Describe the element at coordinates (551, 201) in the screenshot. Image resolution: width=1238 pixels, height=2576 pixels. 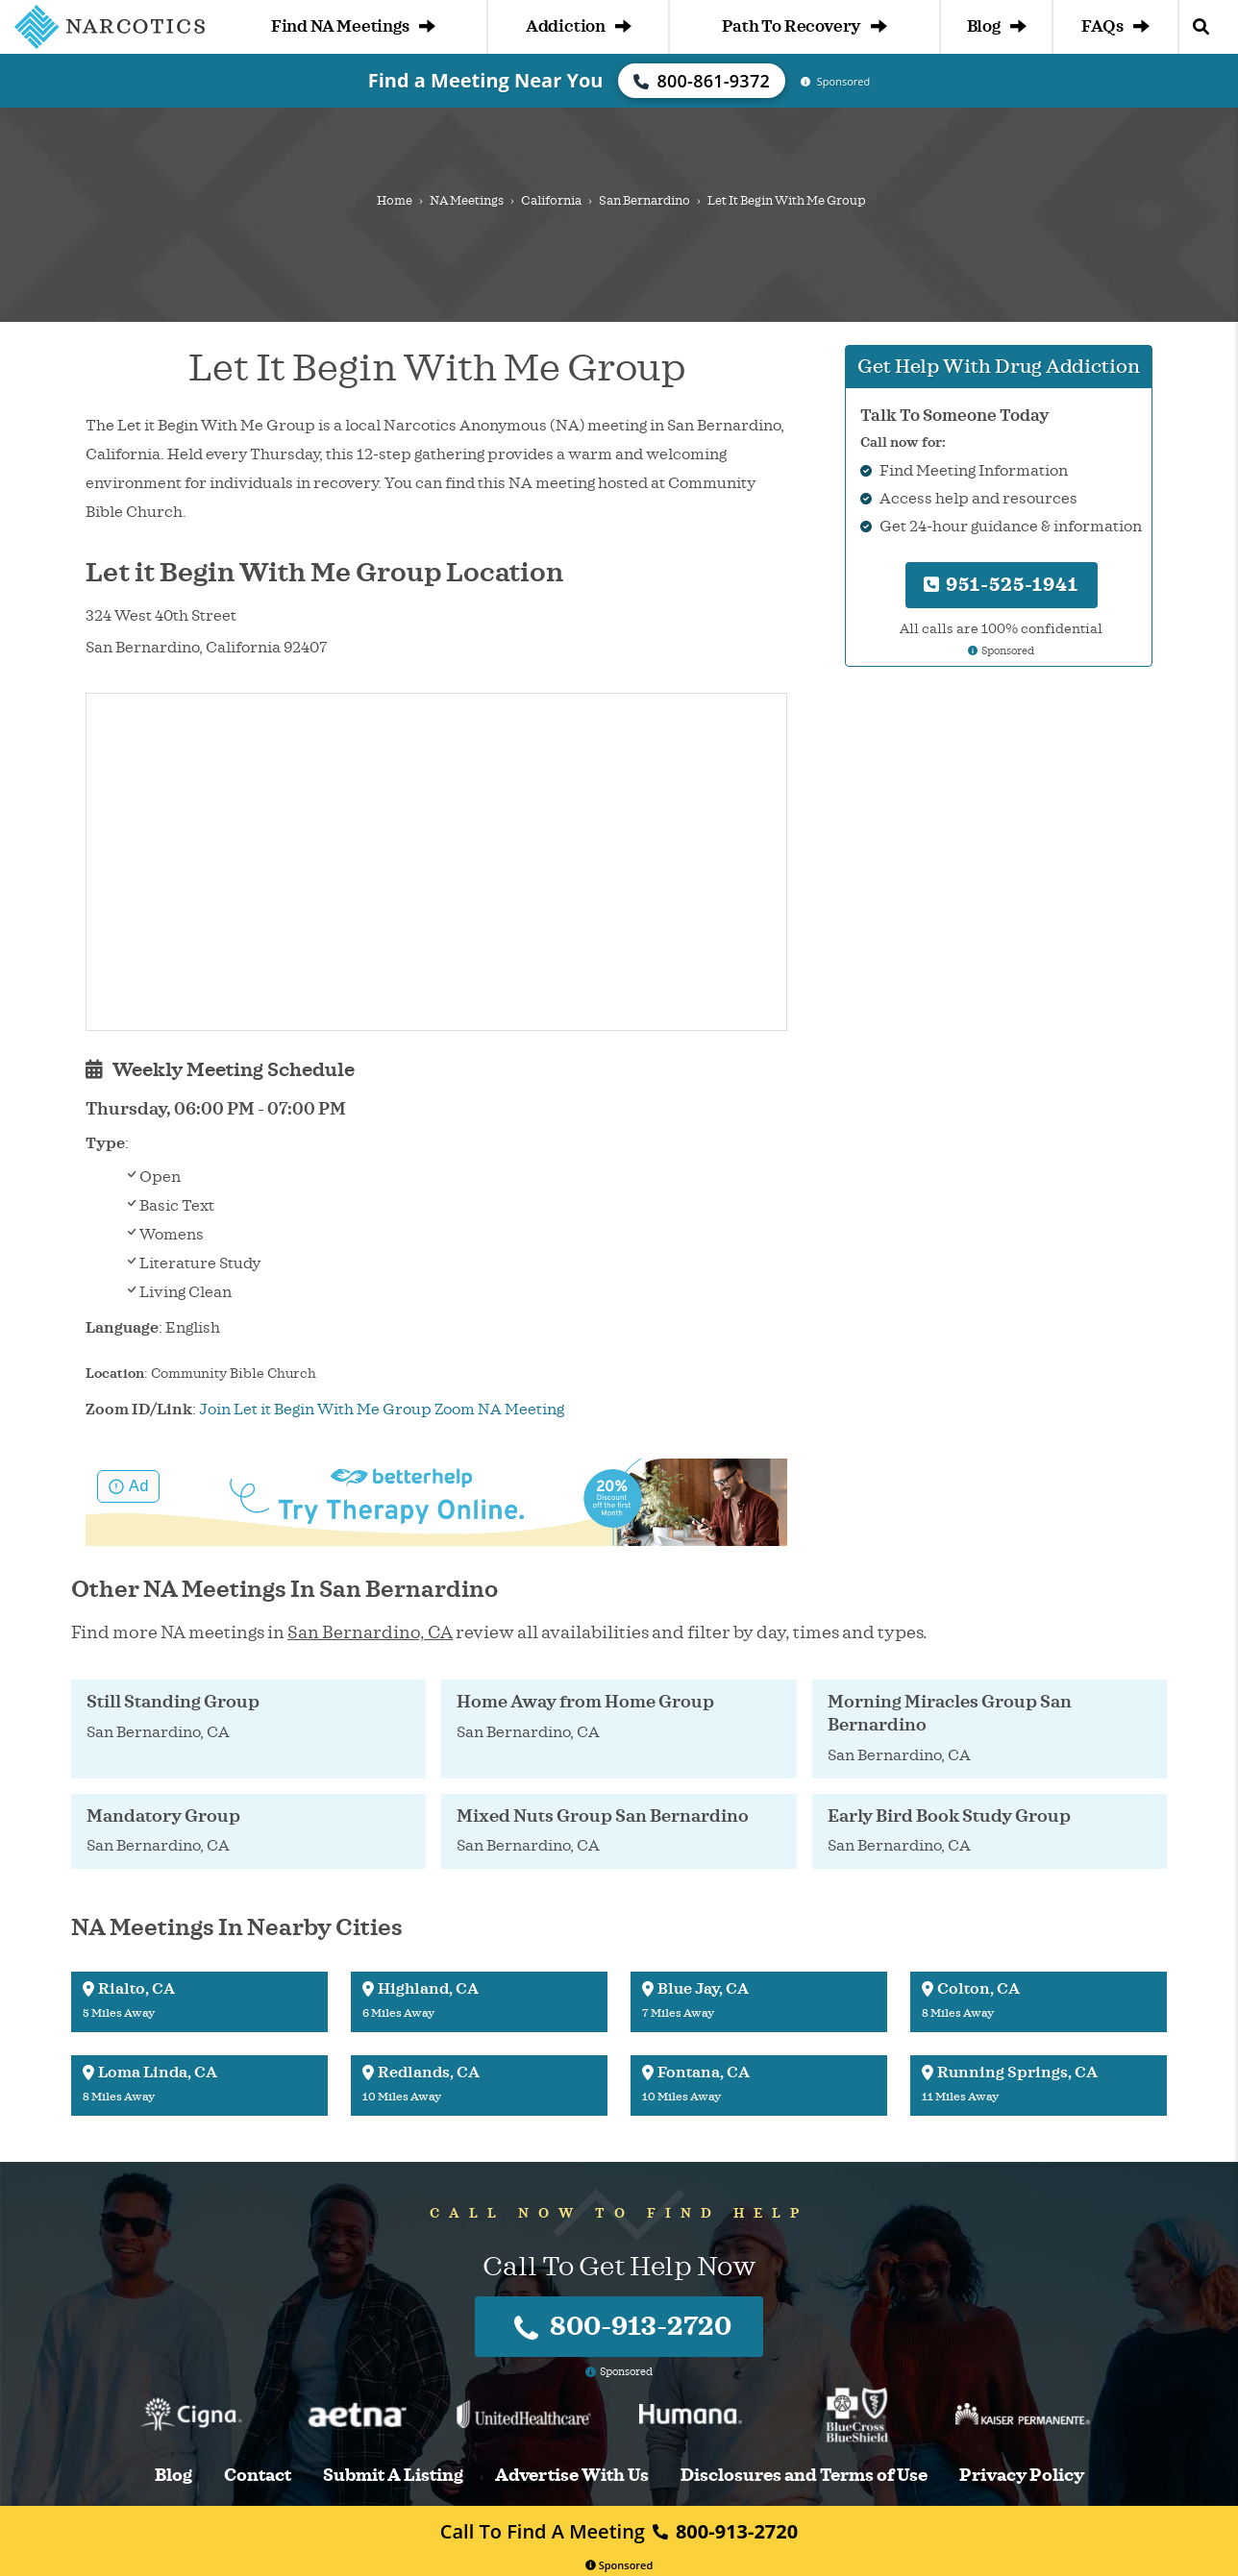
I see `California` at that location.